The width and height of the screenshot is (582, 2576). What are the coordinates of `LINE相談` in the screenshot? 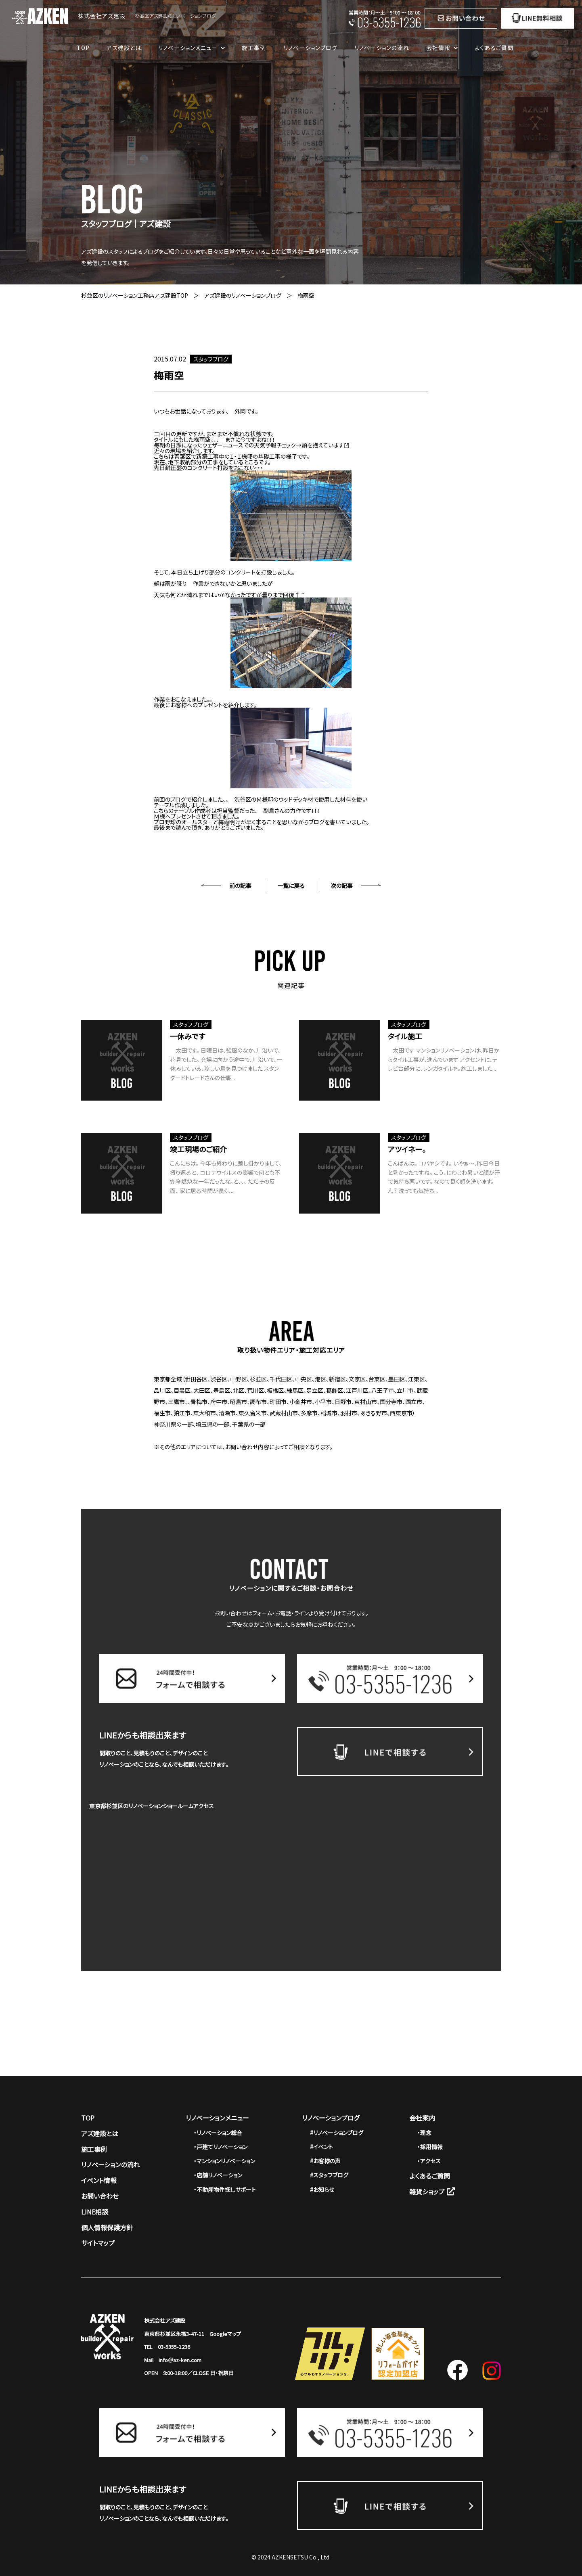 It's located at (94, 2212).